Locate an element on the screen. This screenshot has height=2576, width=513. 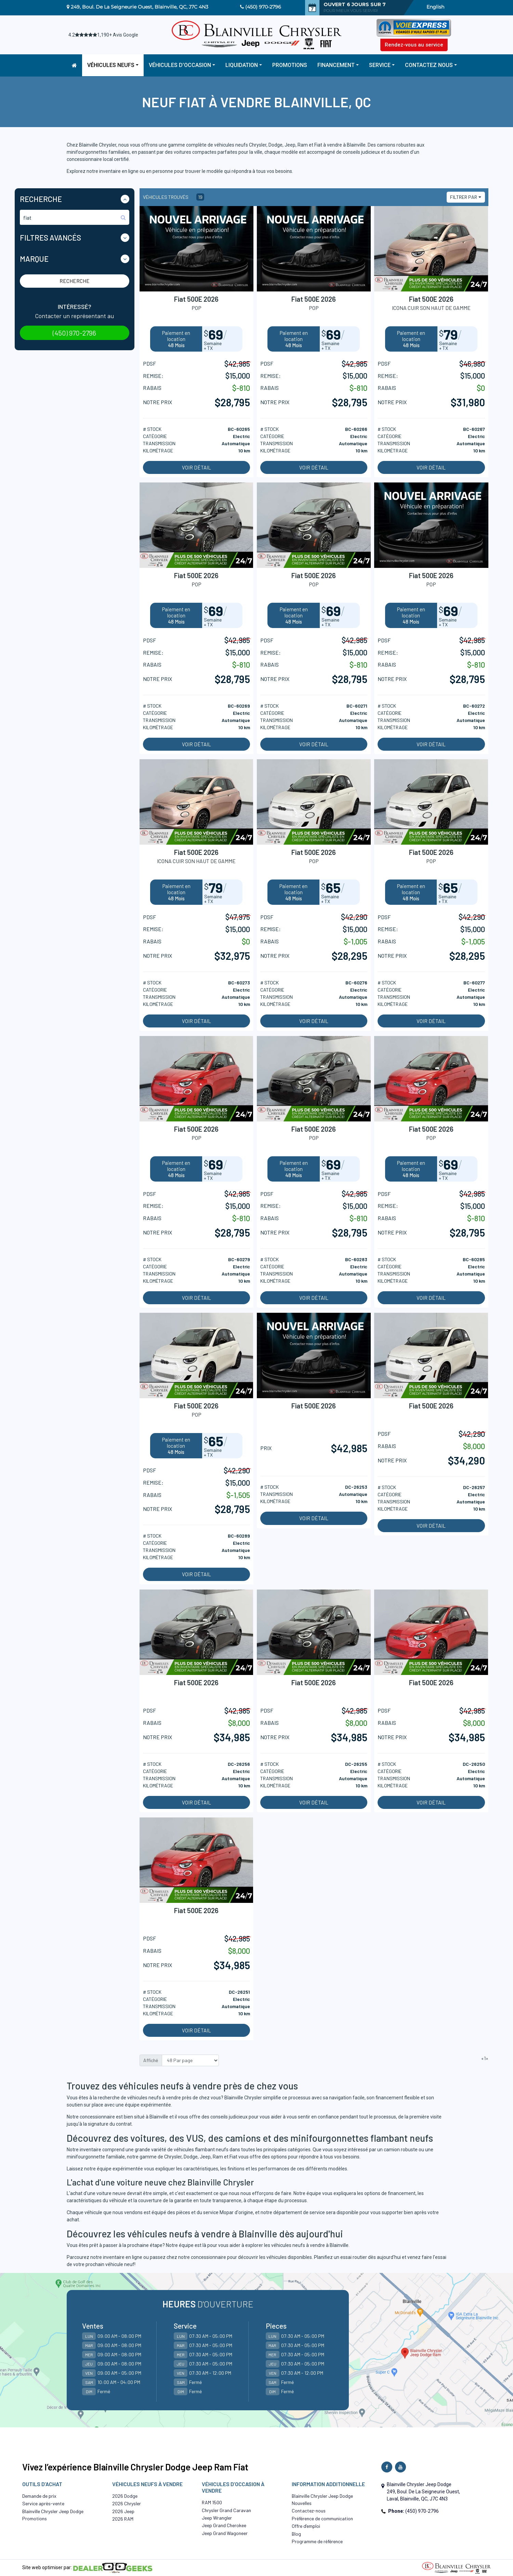
Ram is located at coordinates (218, 2156).